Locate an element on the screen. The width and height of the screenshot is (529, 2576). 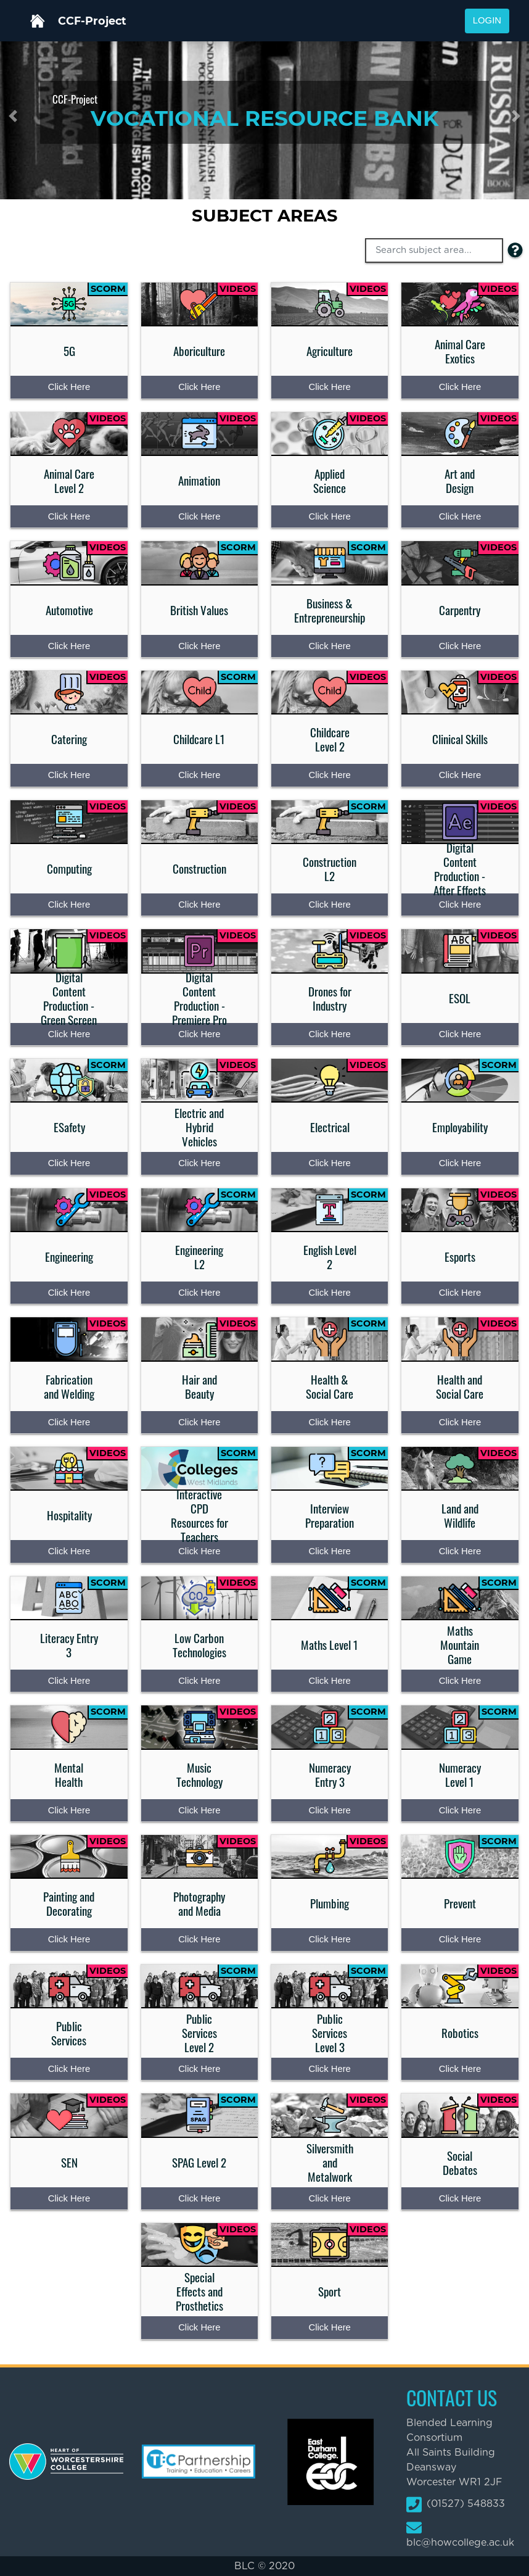
Click Here [Press enter to access the British Values content page] is located at coordinates (199, 646).